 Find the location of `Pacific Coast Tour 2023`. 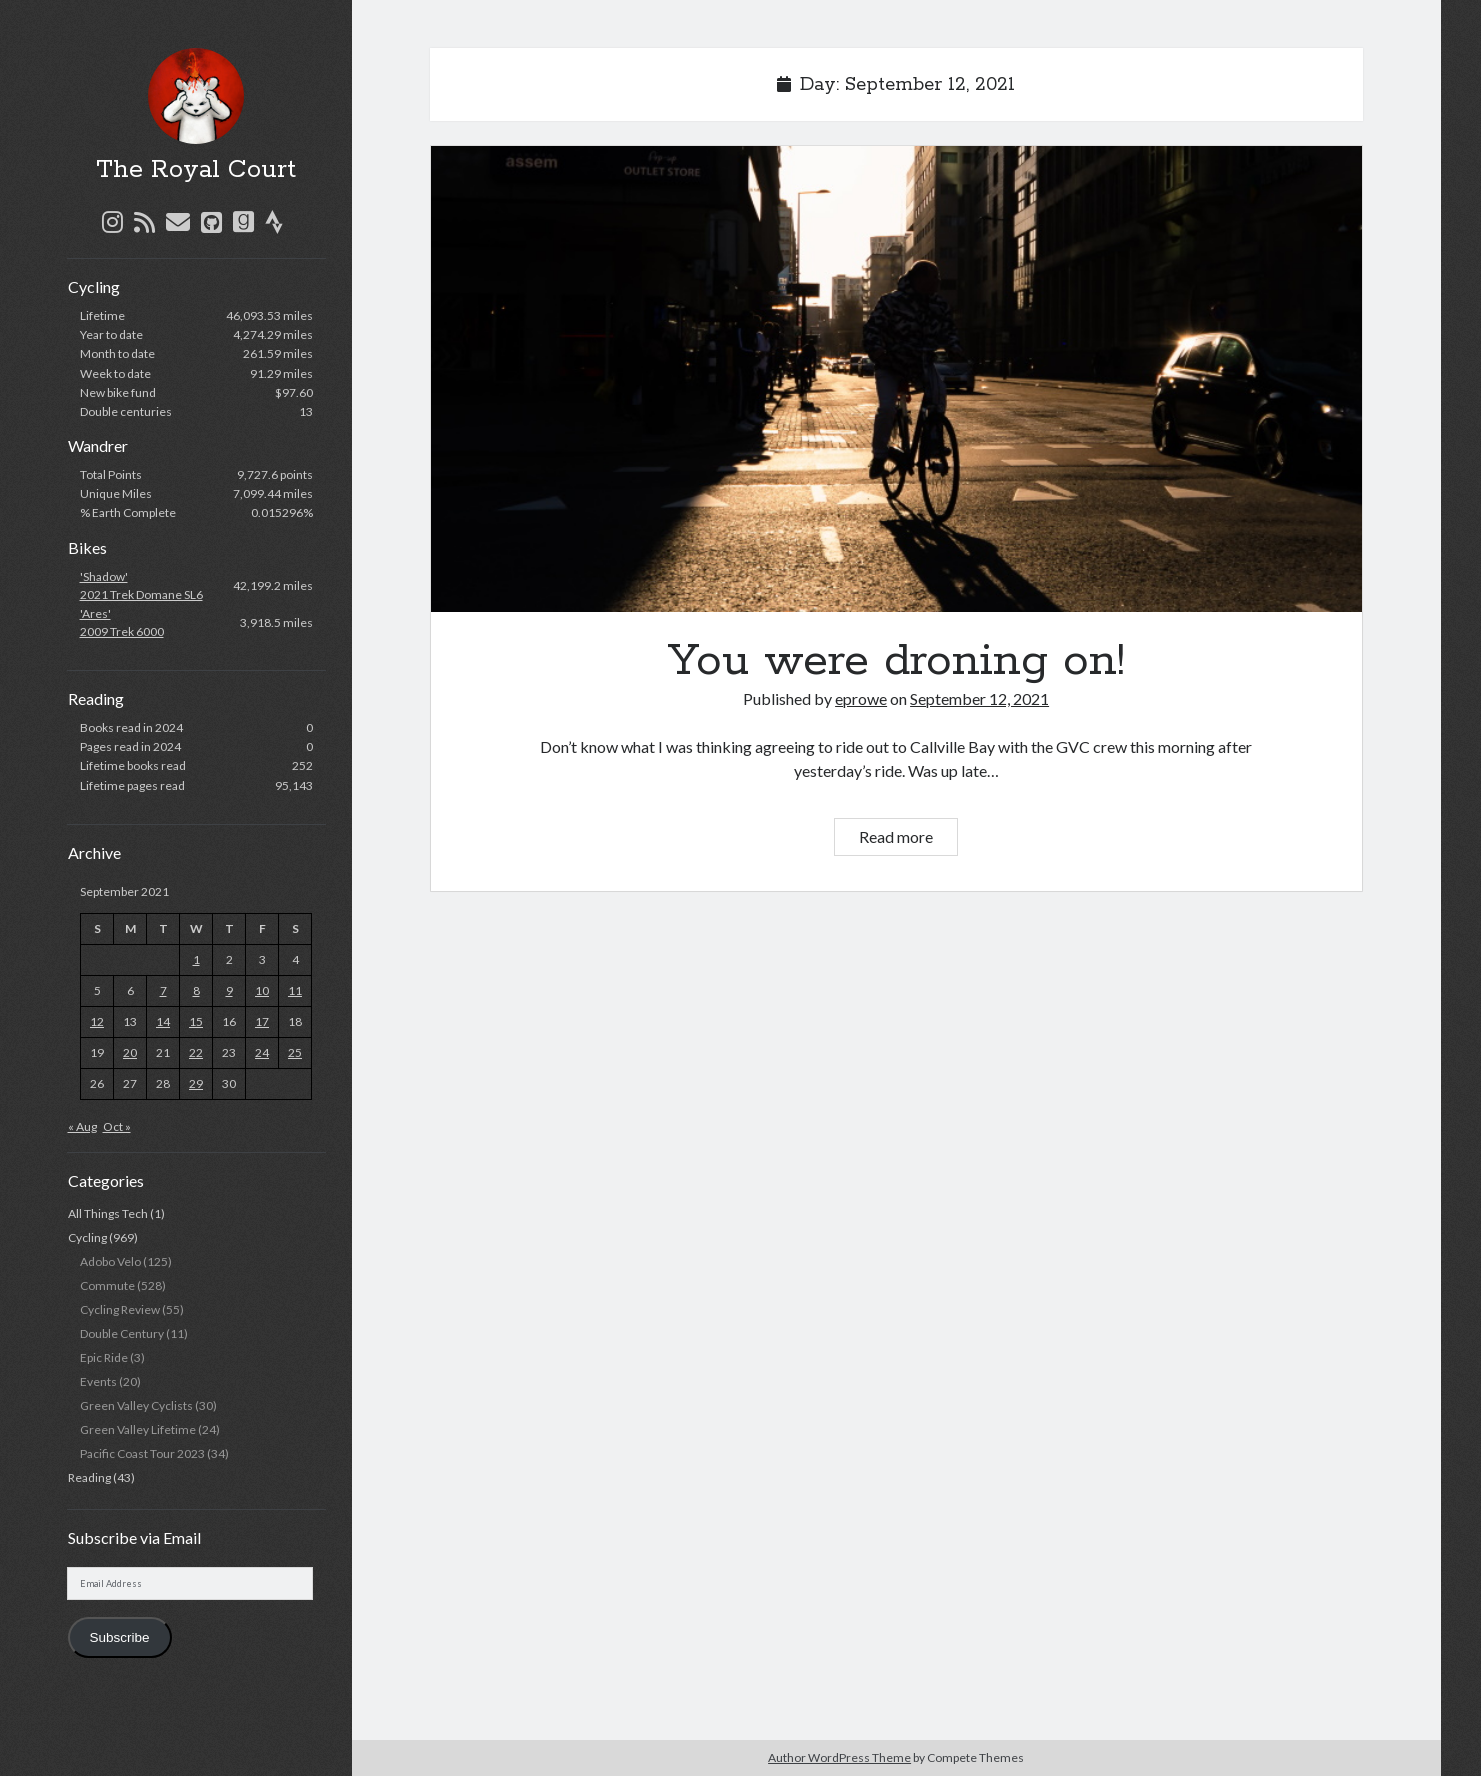

Pacific Coast Tour 2023 is located at coordinates (142, 1453).